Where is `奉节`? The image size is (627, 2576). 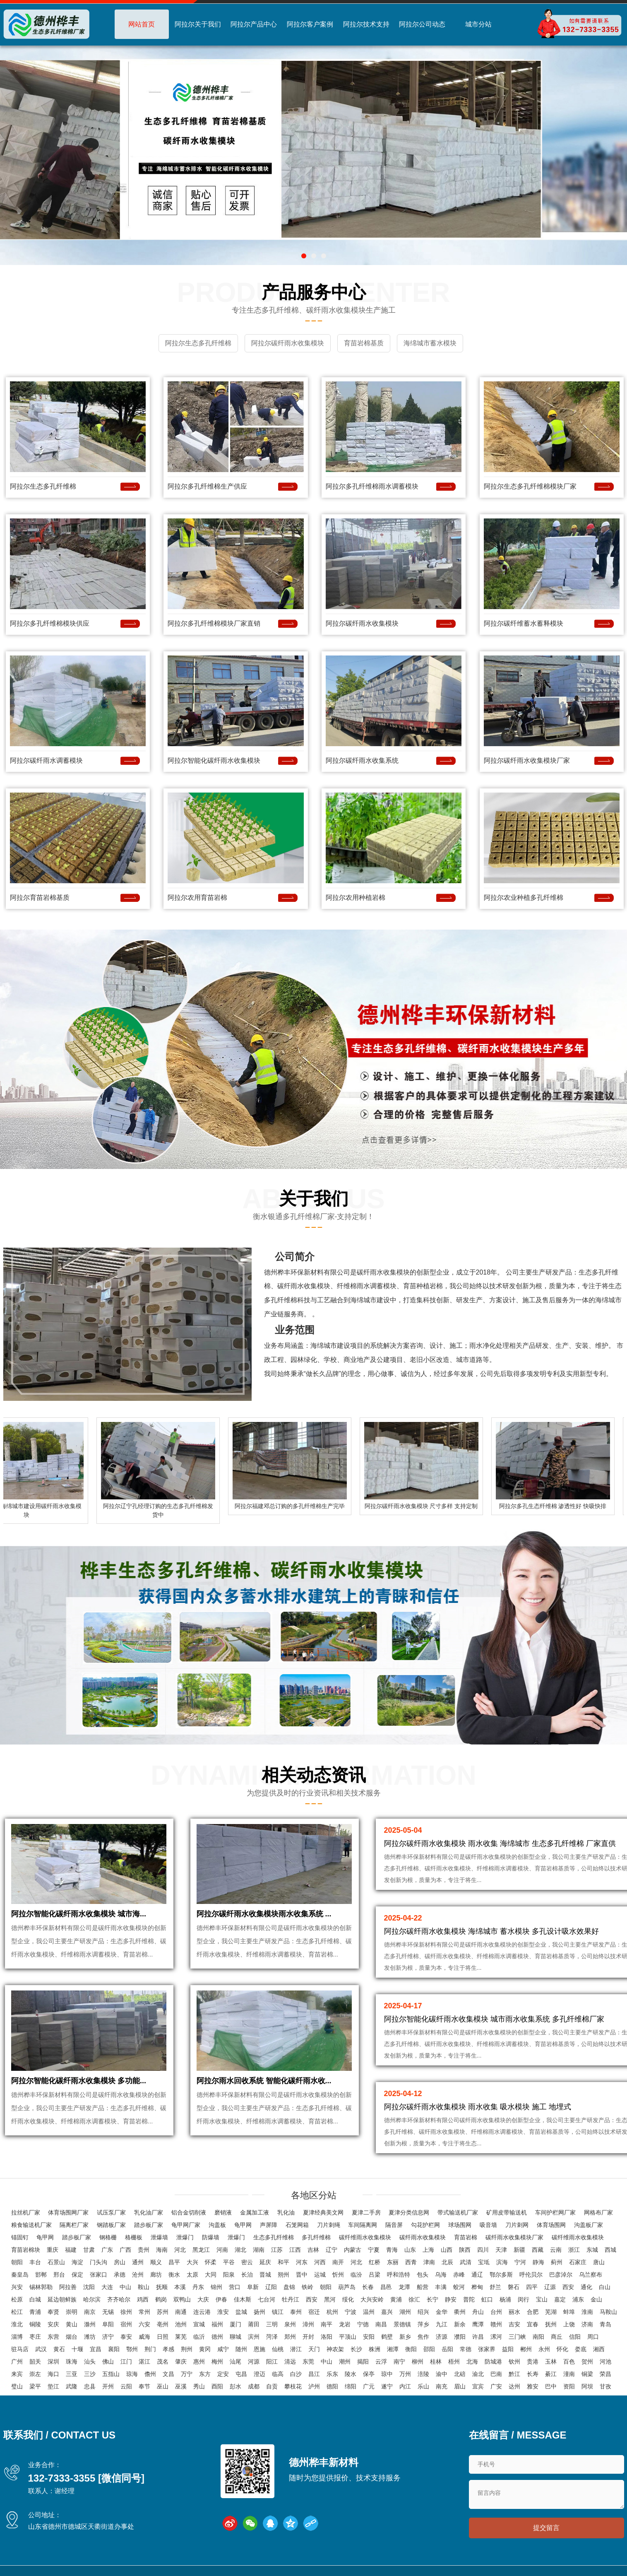
奉节 is located at coordinates (144, 2386).